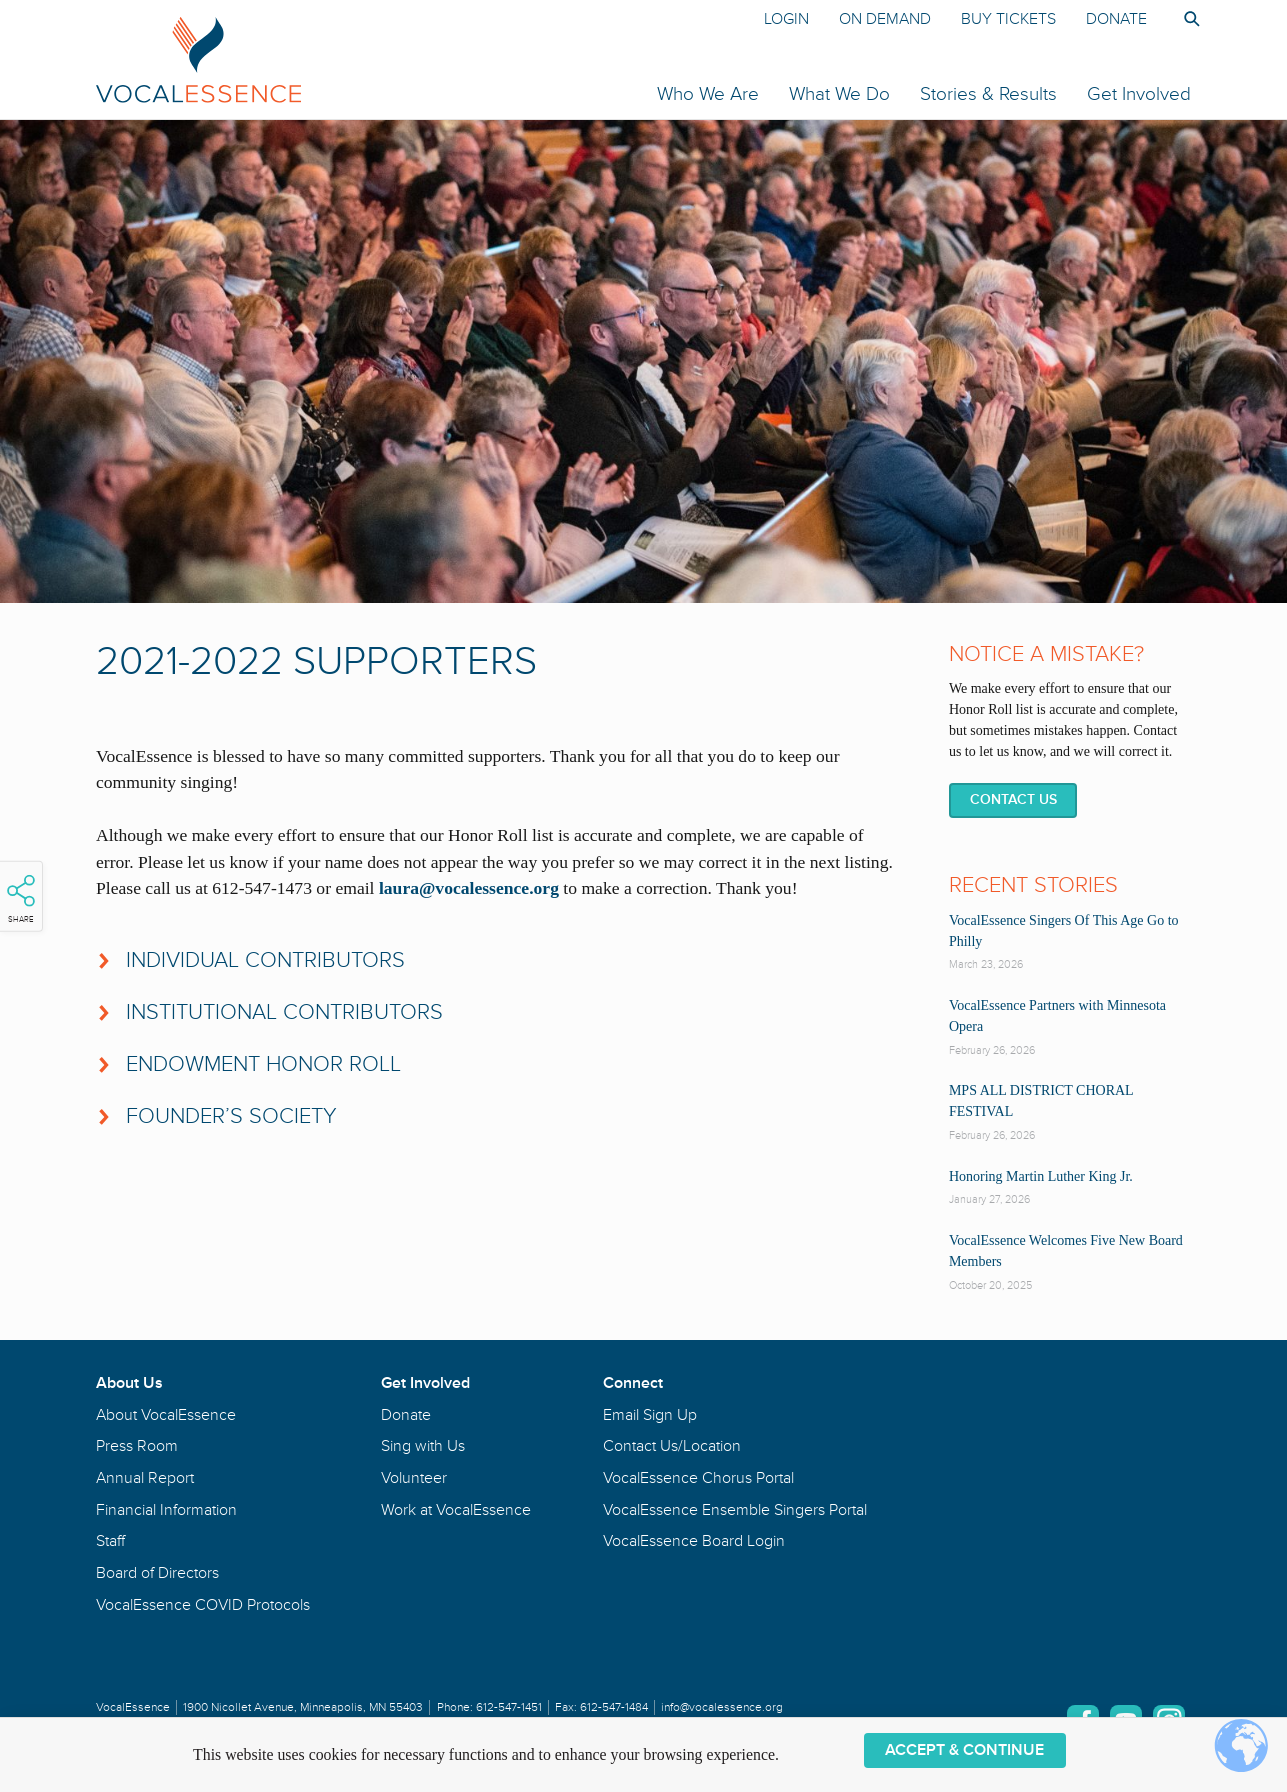  What do you see at coordinates (1116, 19) in the screenshot?
I see `Donate` at bounding box center [1116, 19].